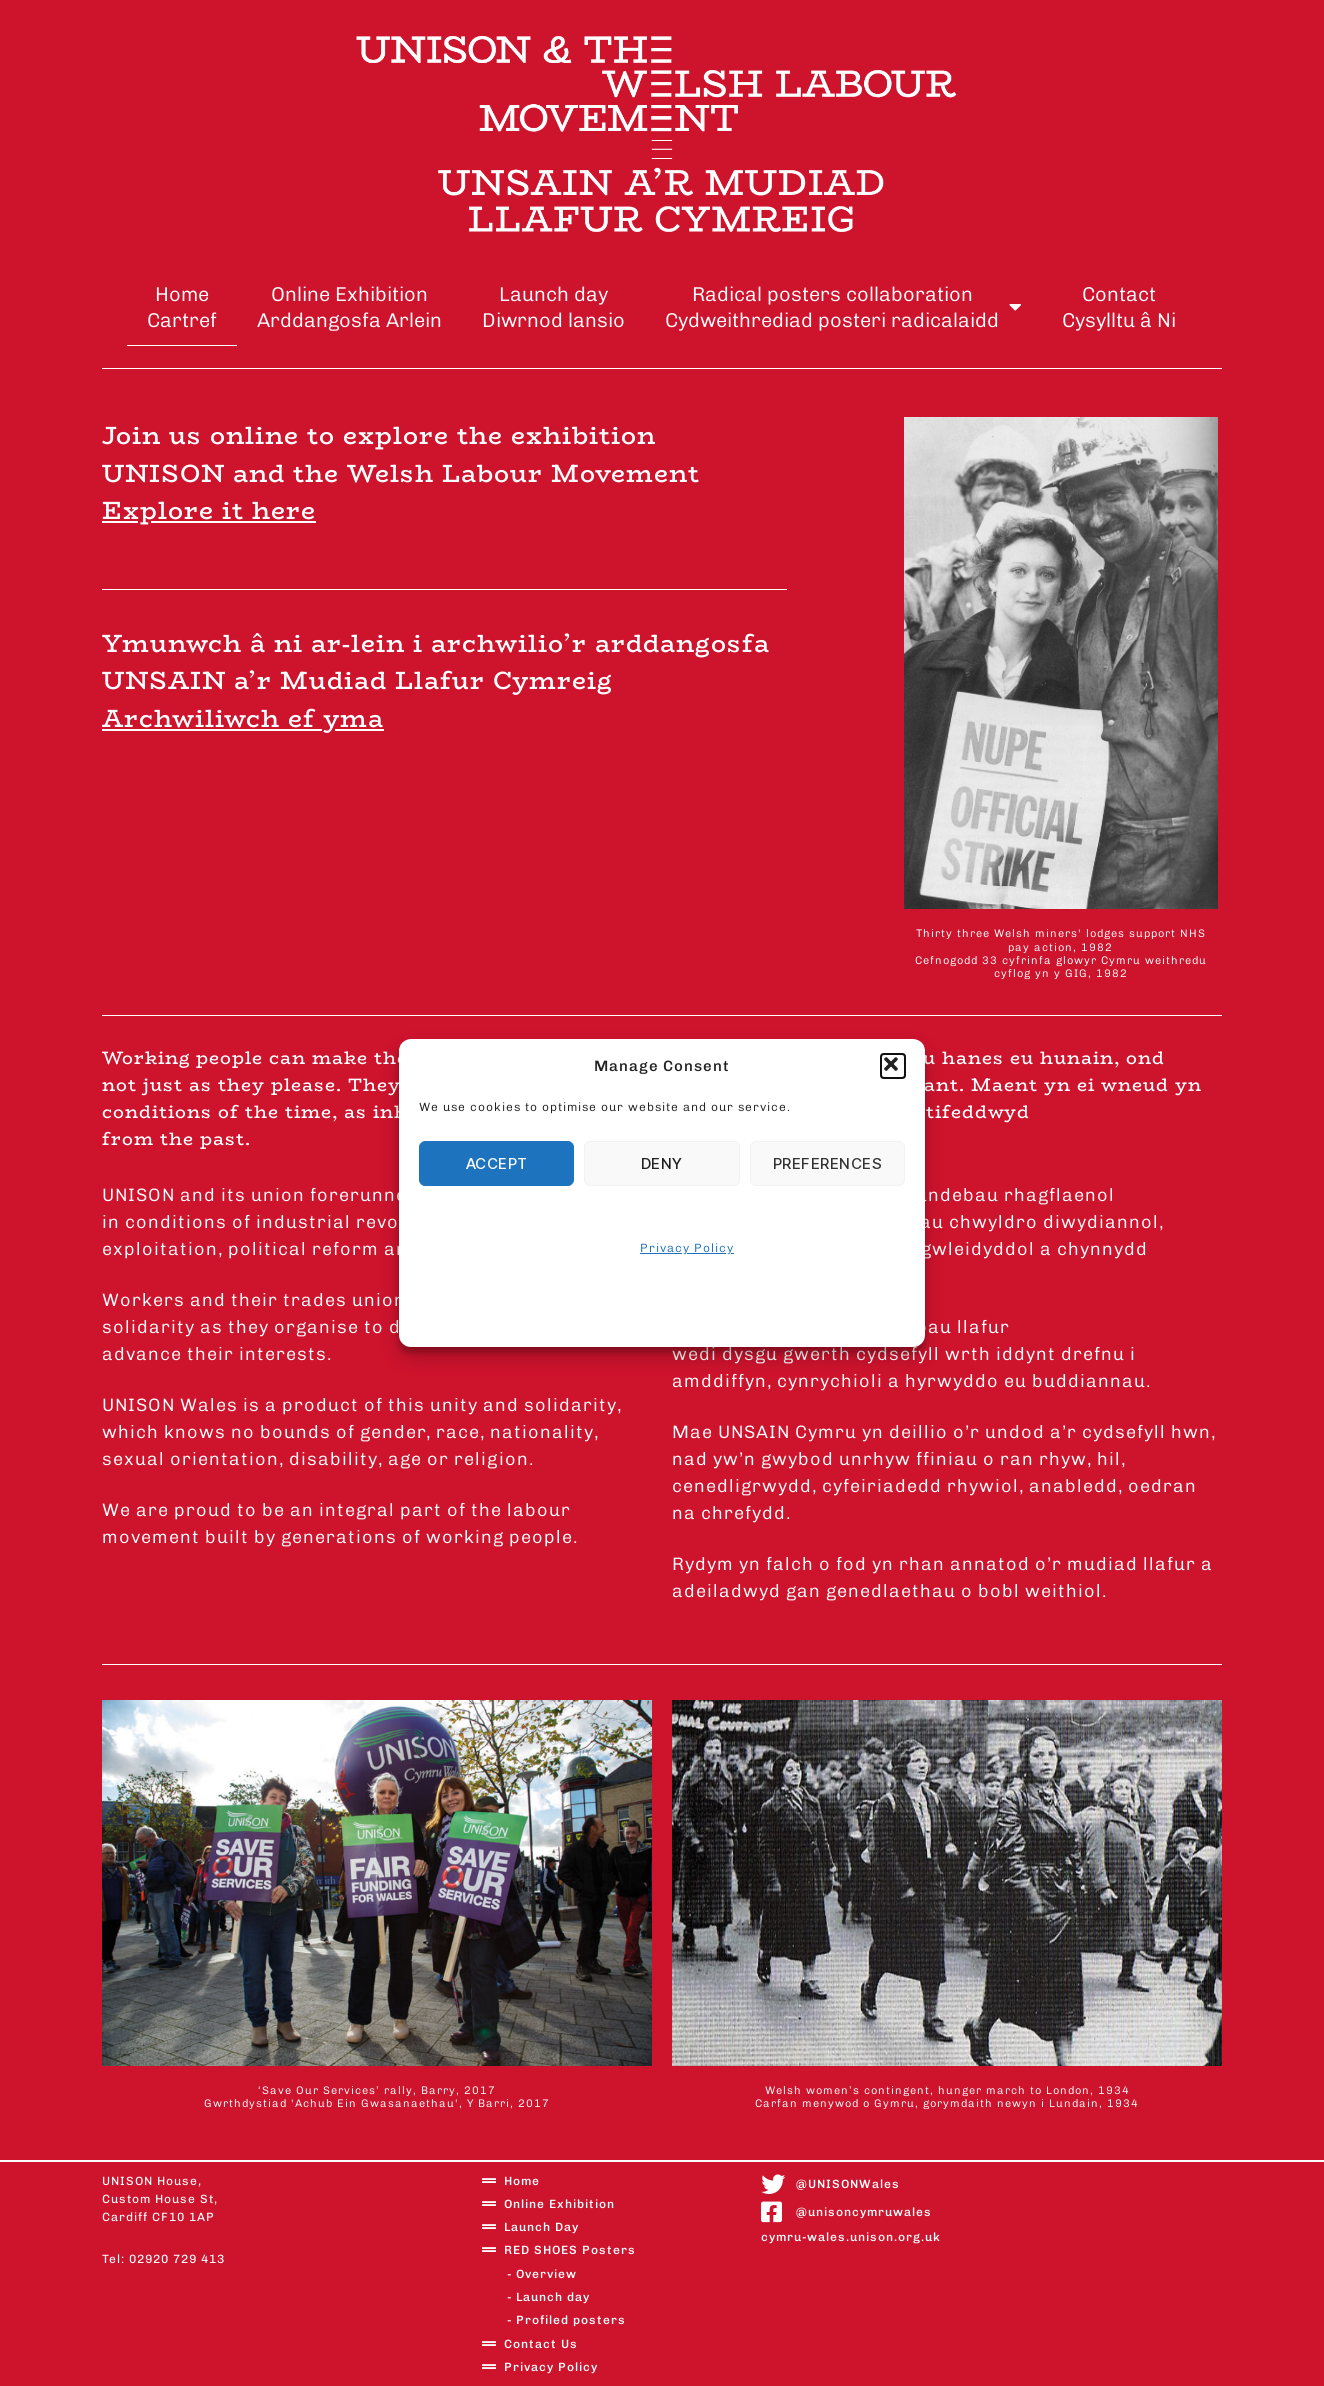 The width and height of the screenshot is (1324, 2386). Describe the element at coordinates (687, 1248) in the screenshot. I see `Privacy Policy` at that location.